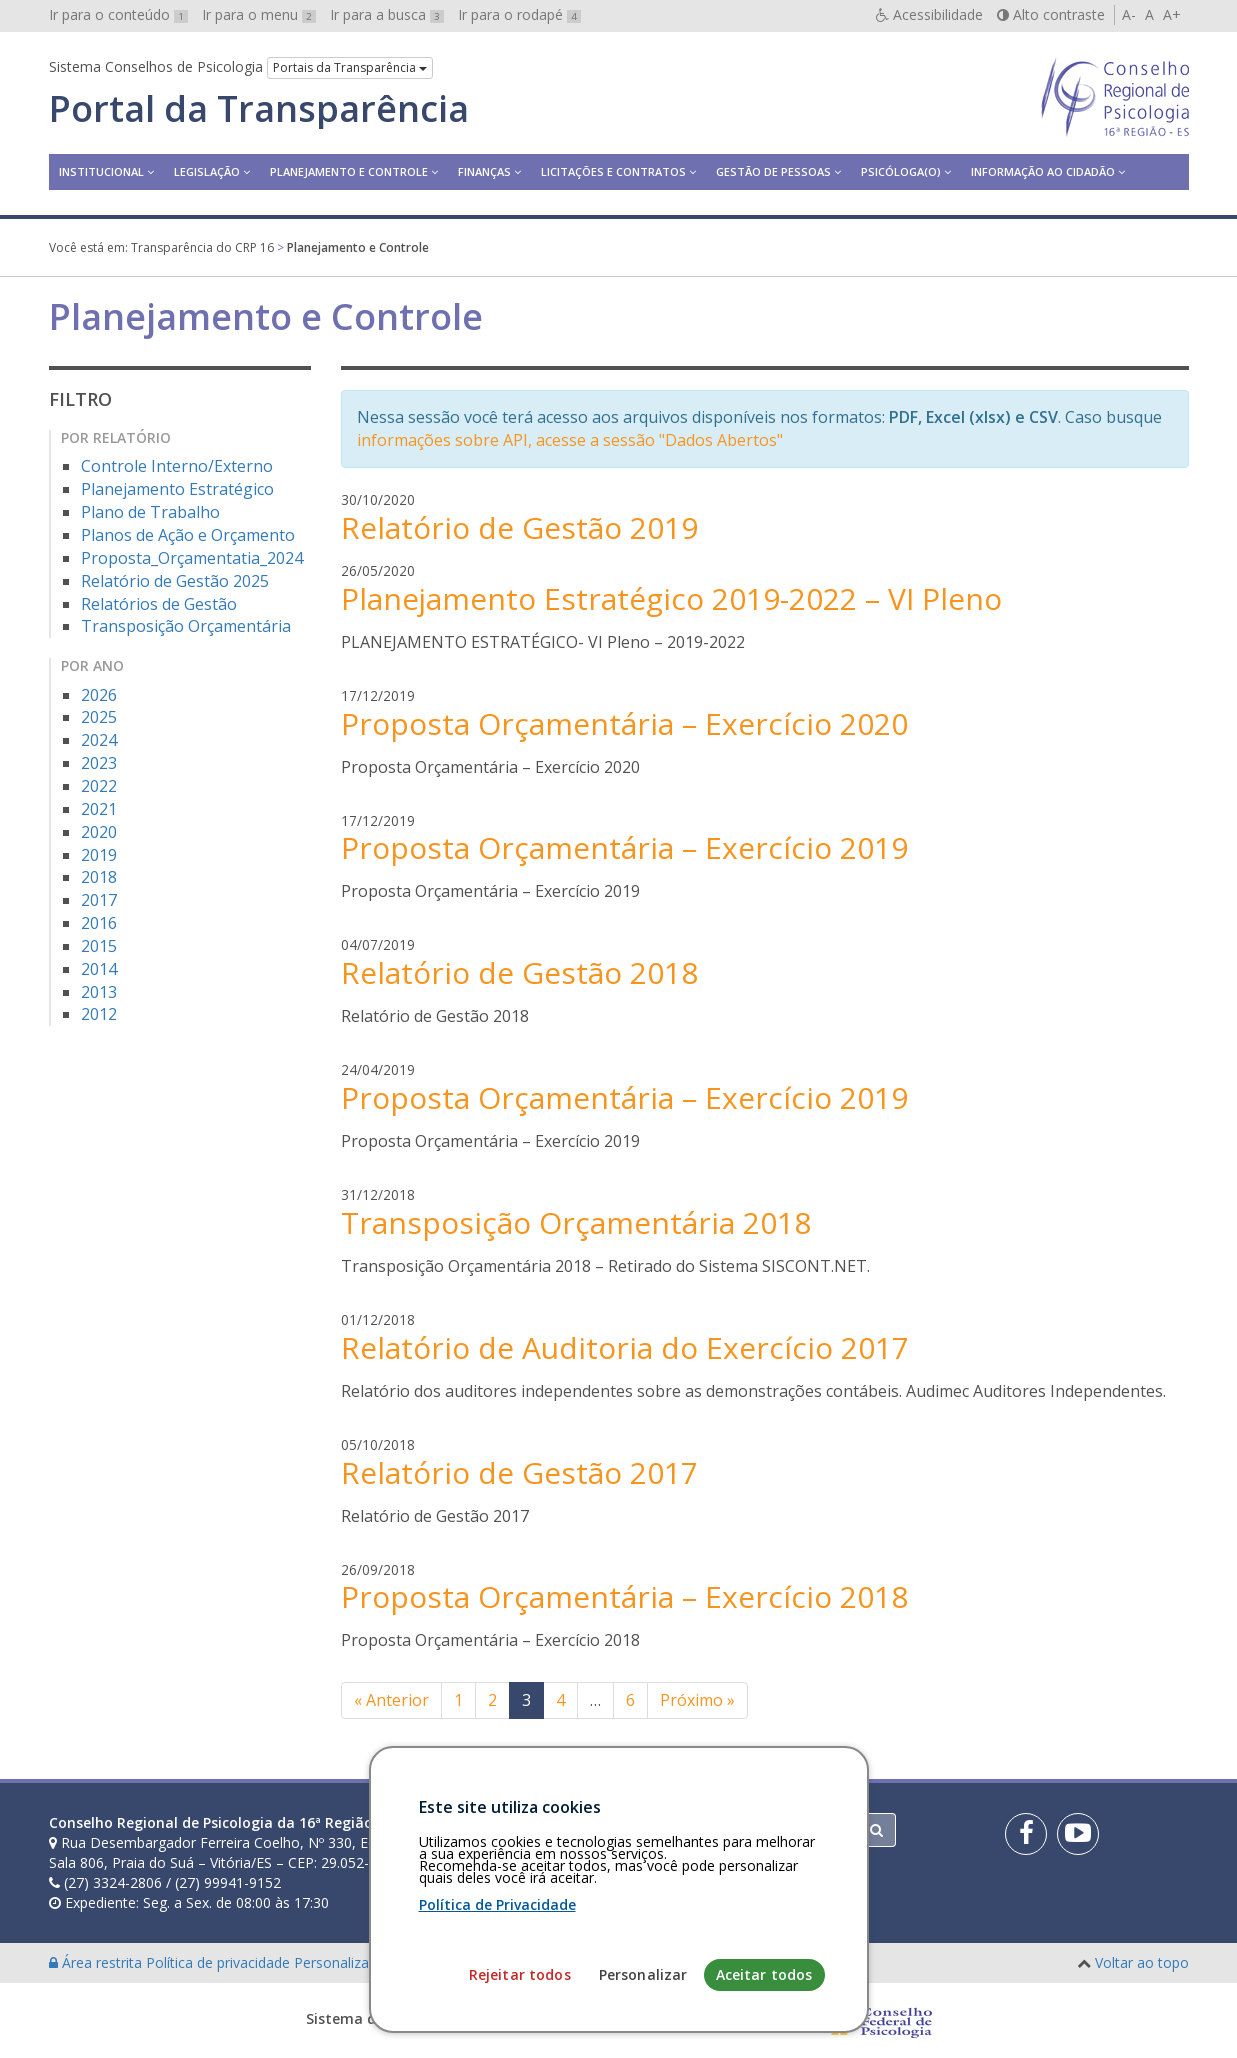 This screenshot has height=2058, width=1237. I want to click on Proposta Orçamentária – Exercício 2019, so click(624, 847).